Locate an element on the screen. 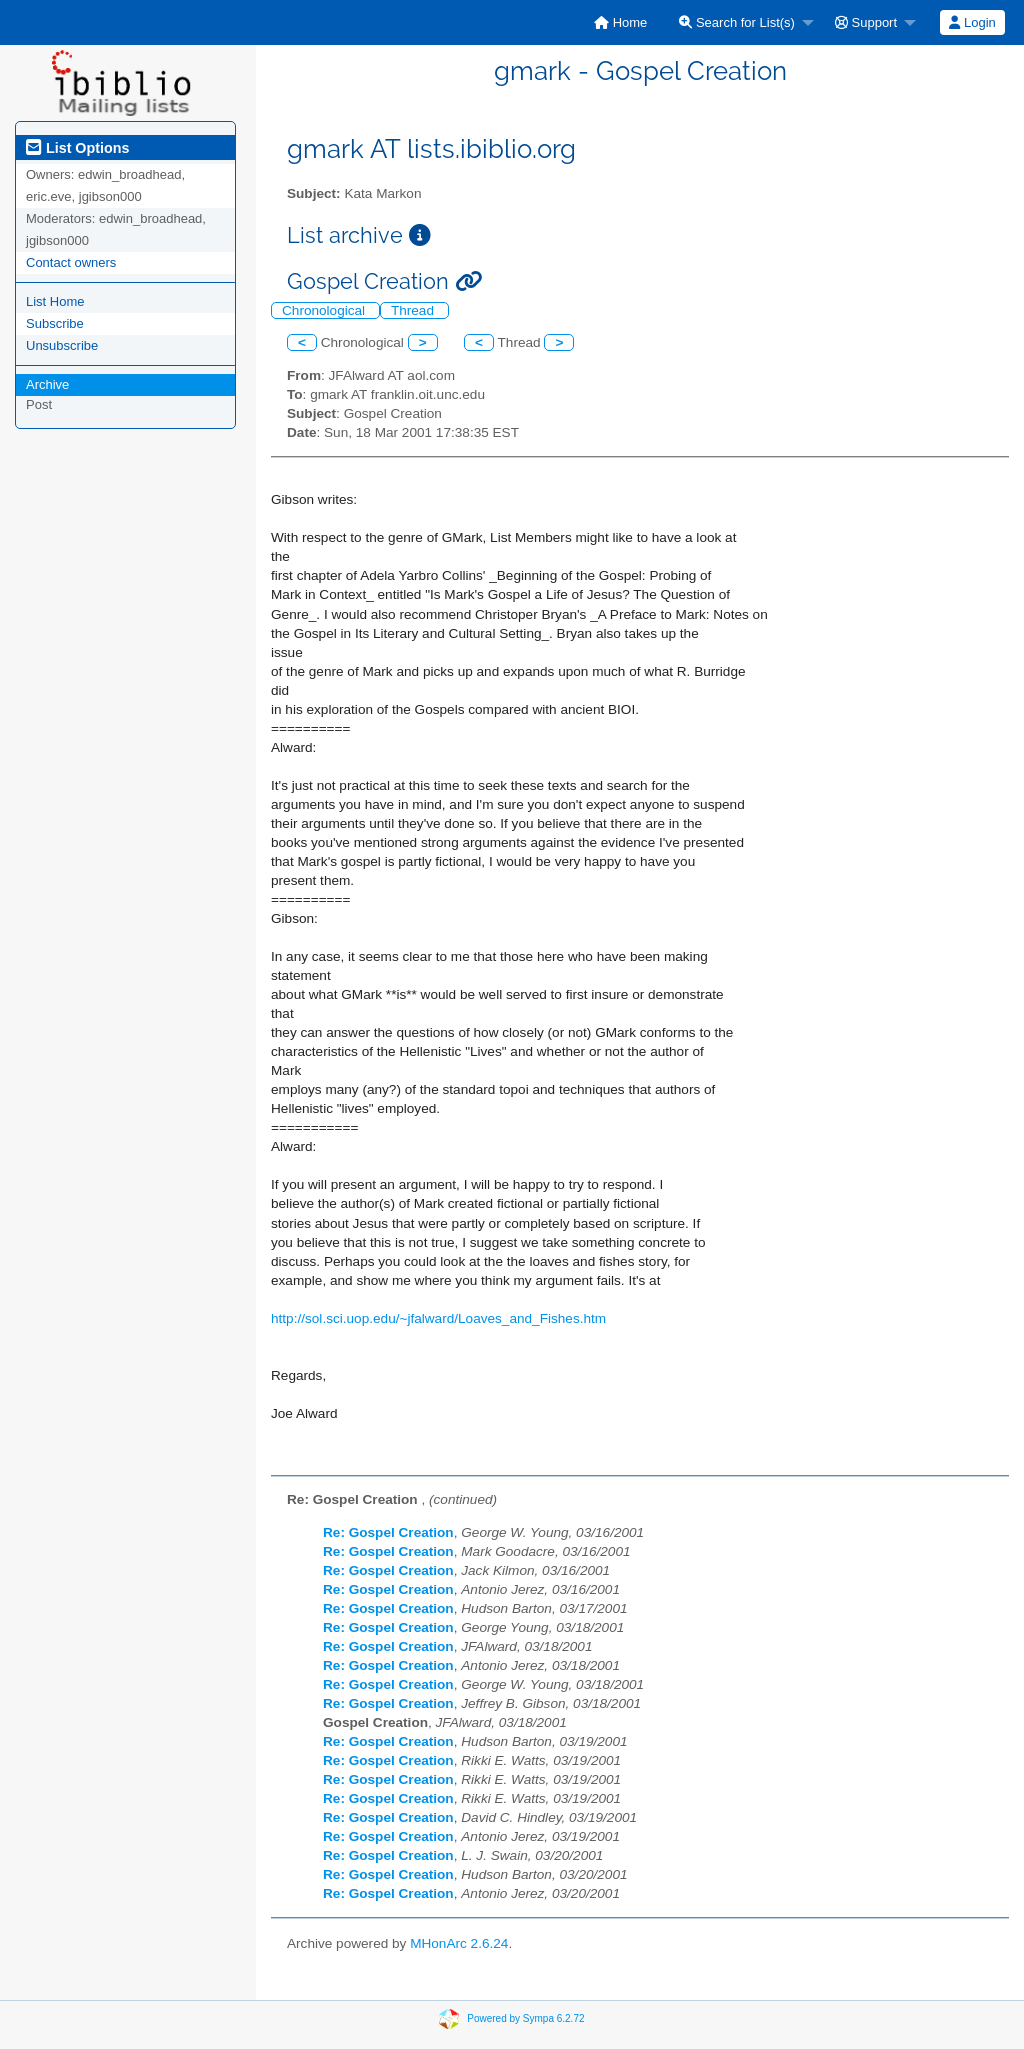  Re: Gospel Creation is located at coordinates (388, 1532).